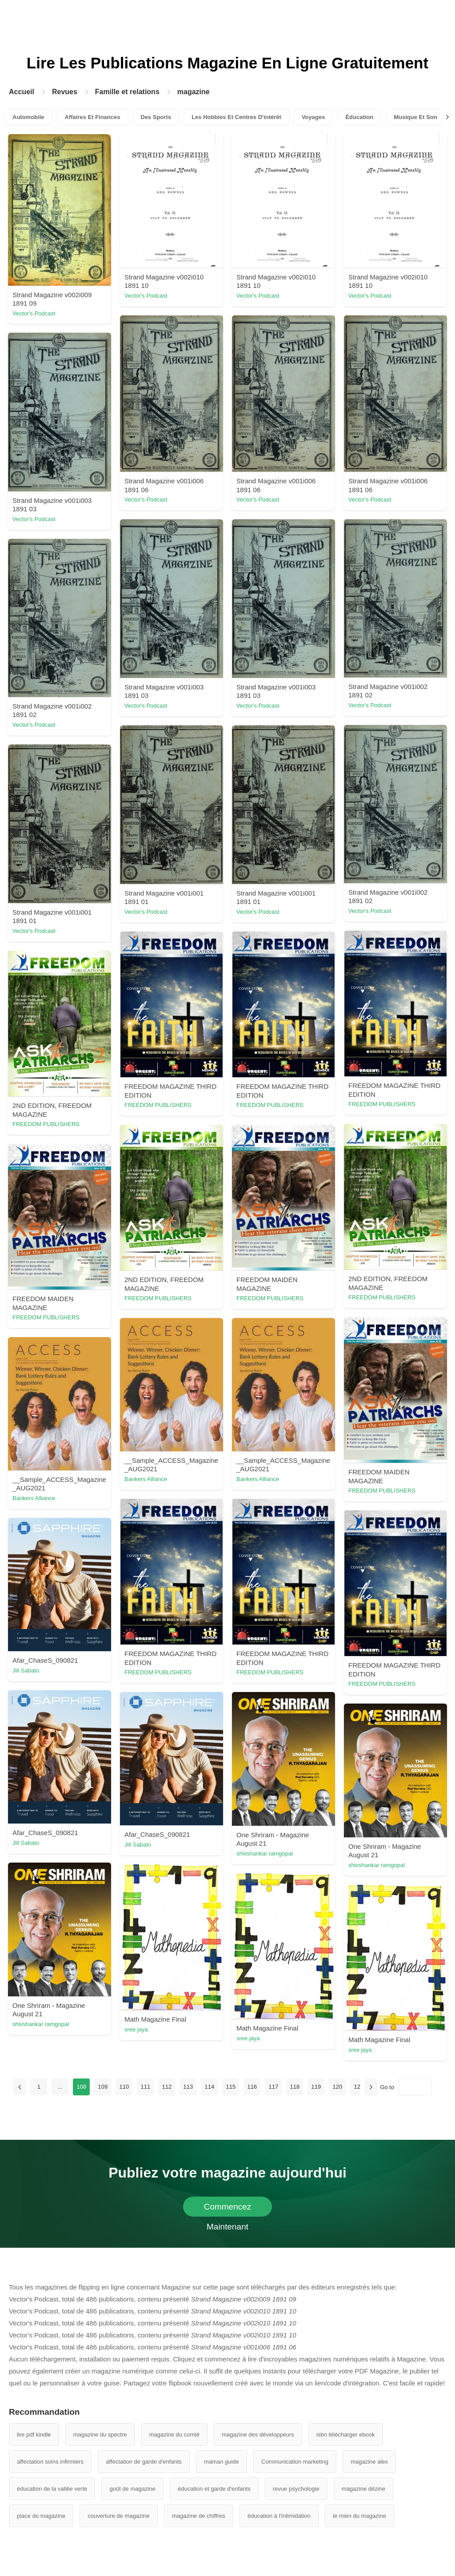 This screenshot has height=2576, width=455. I want to click on 117, so click(273, 2086).